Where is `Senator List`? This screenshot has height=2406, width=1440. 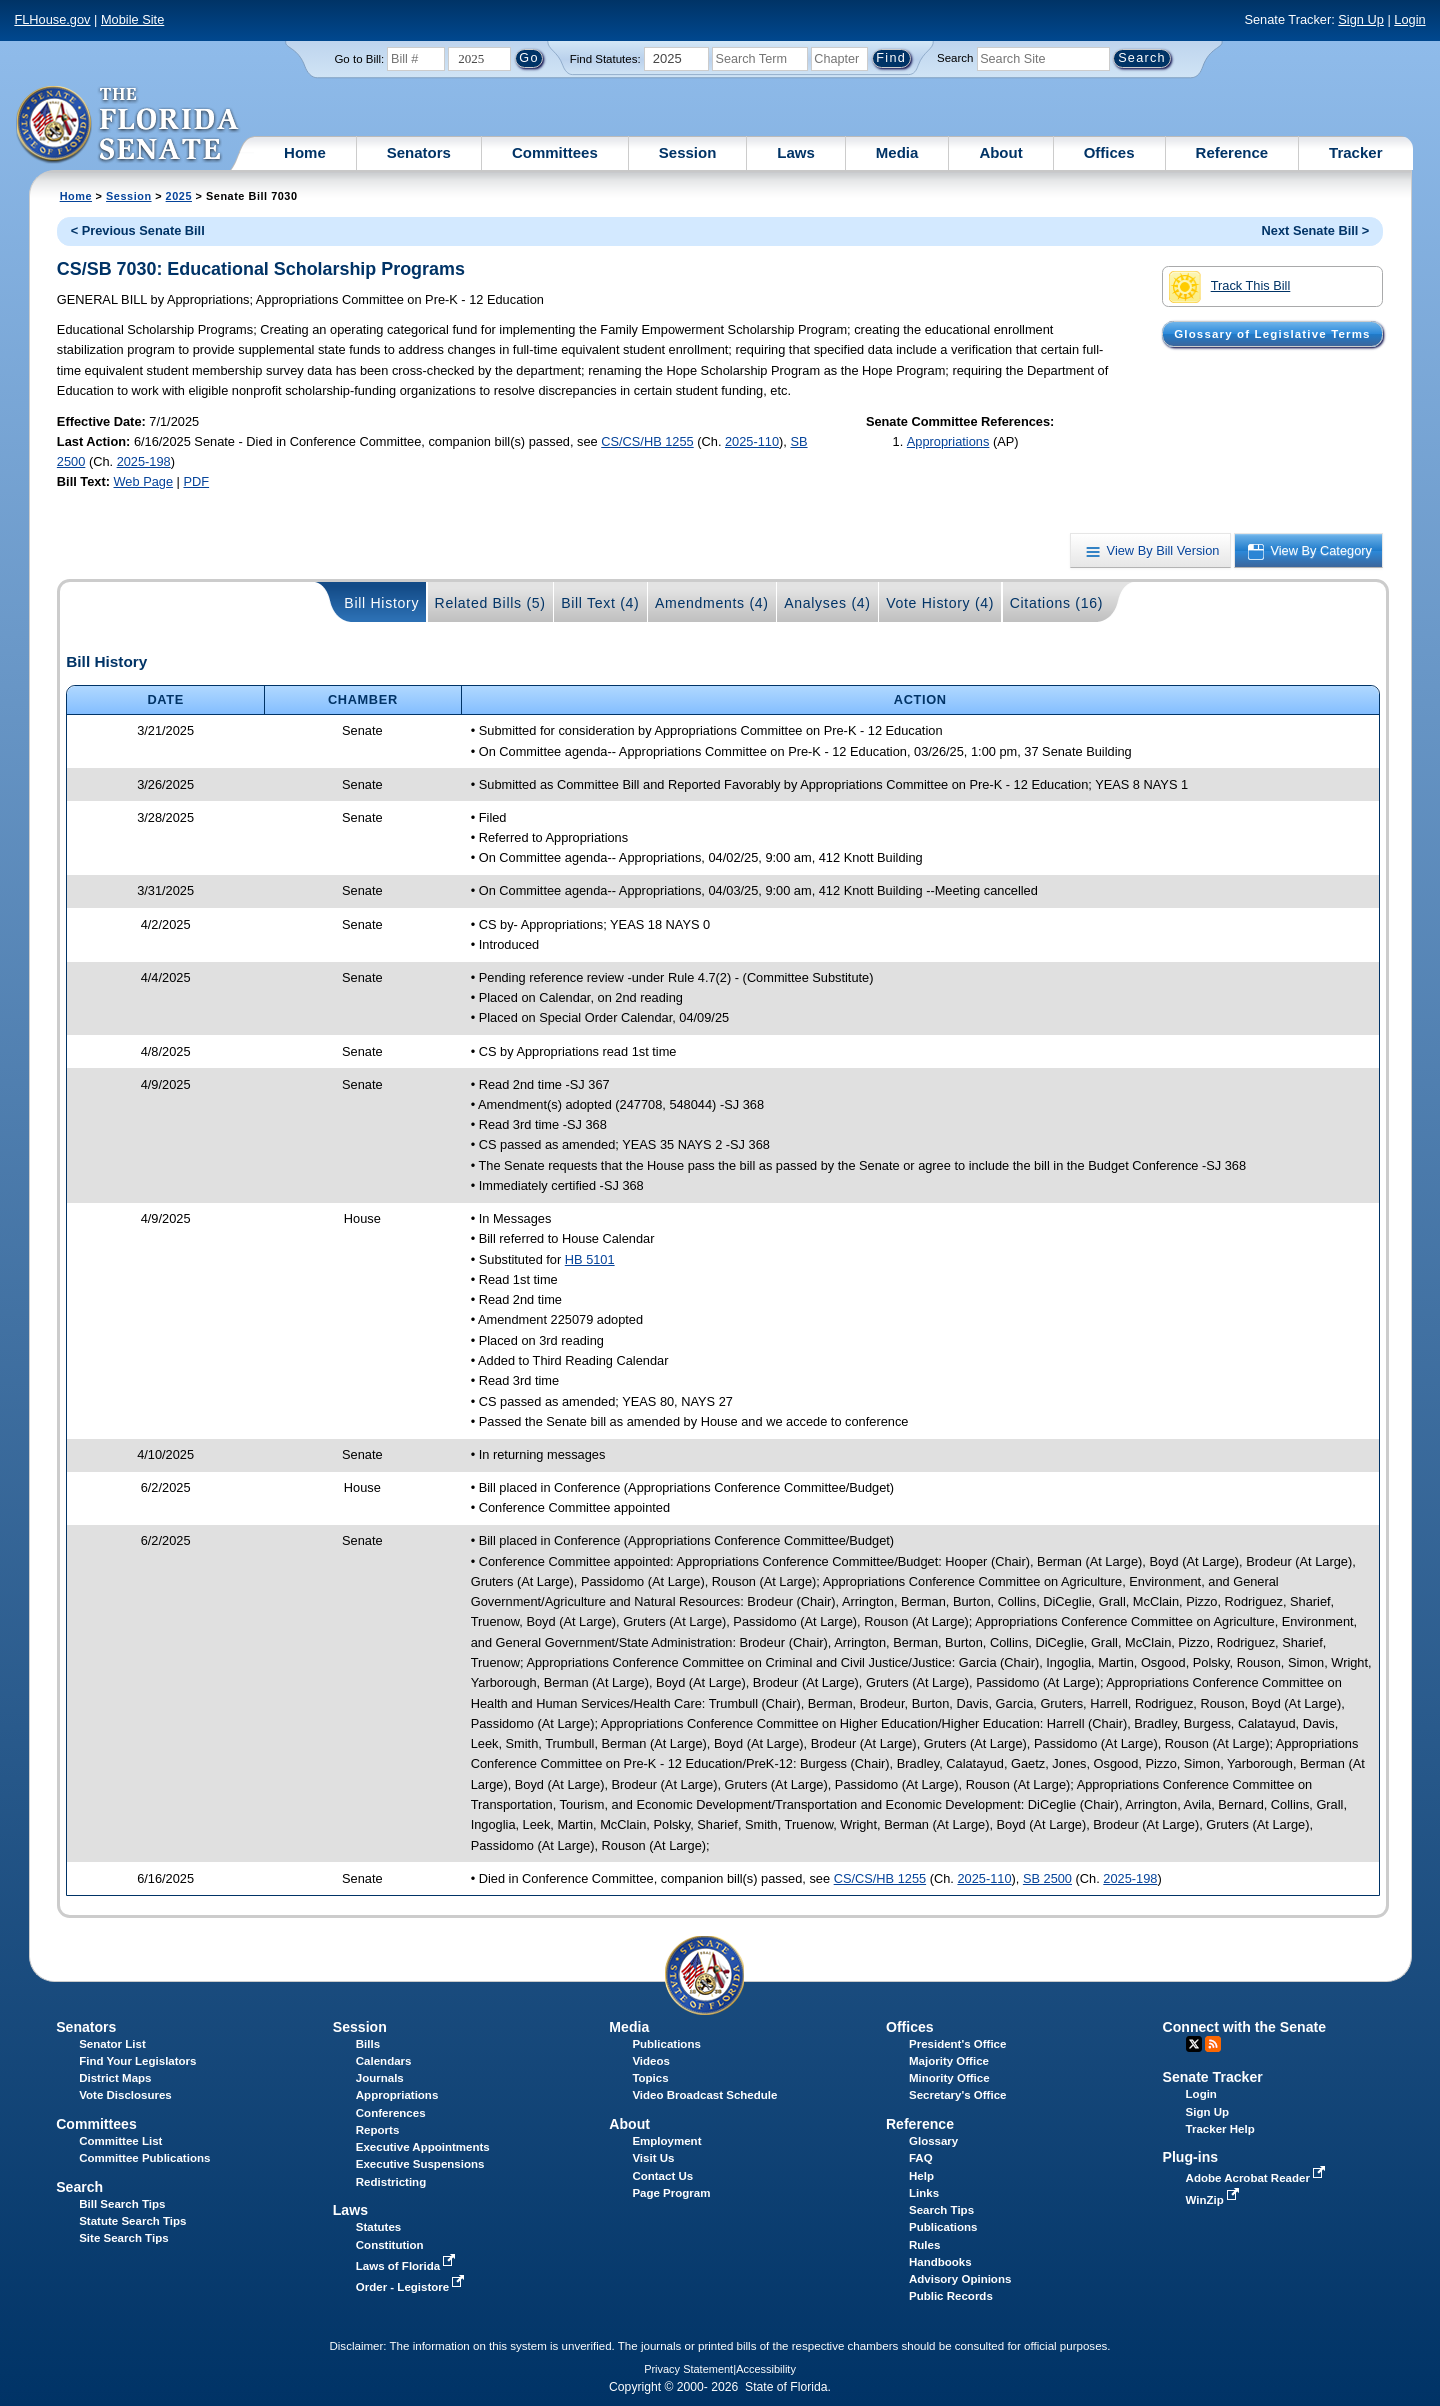 Senator List is located at coordinates (112, 2044).